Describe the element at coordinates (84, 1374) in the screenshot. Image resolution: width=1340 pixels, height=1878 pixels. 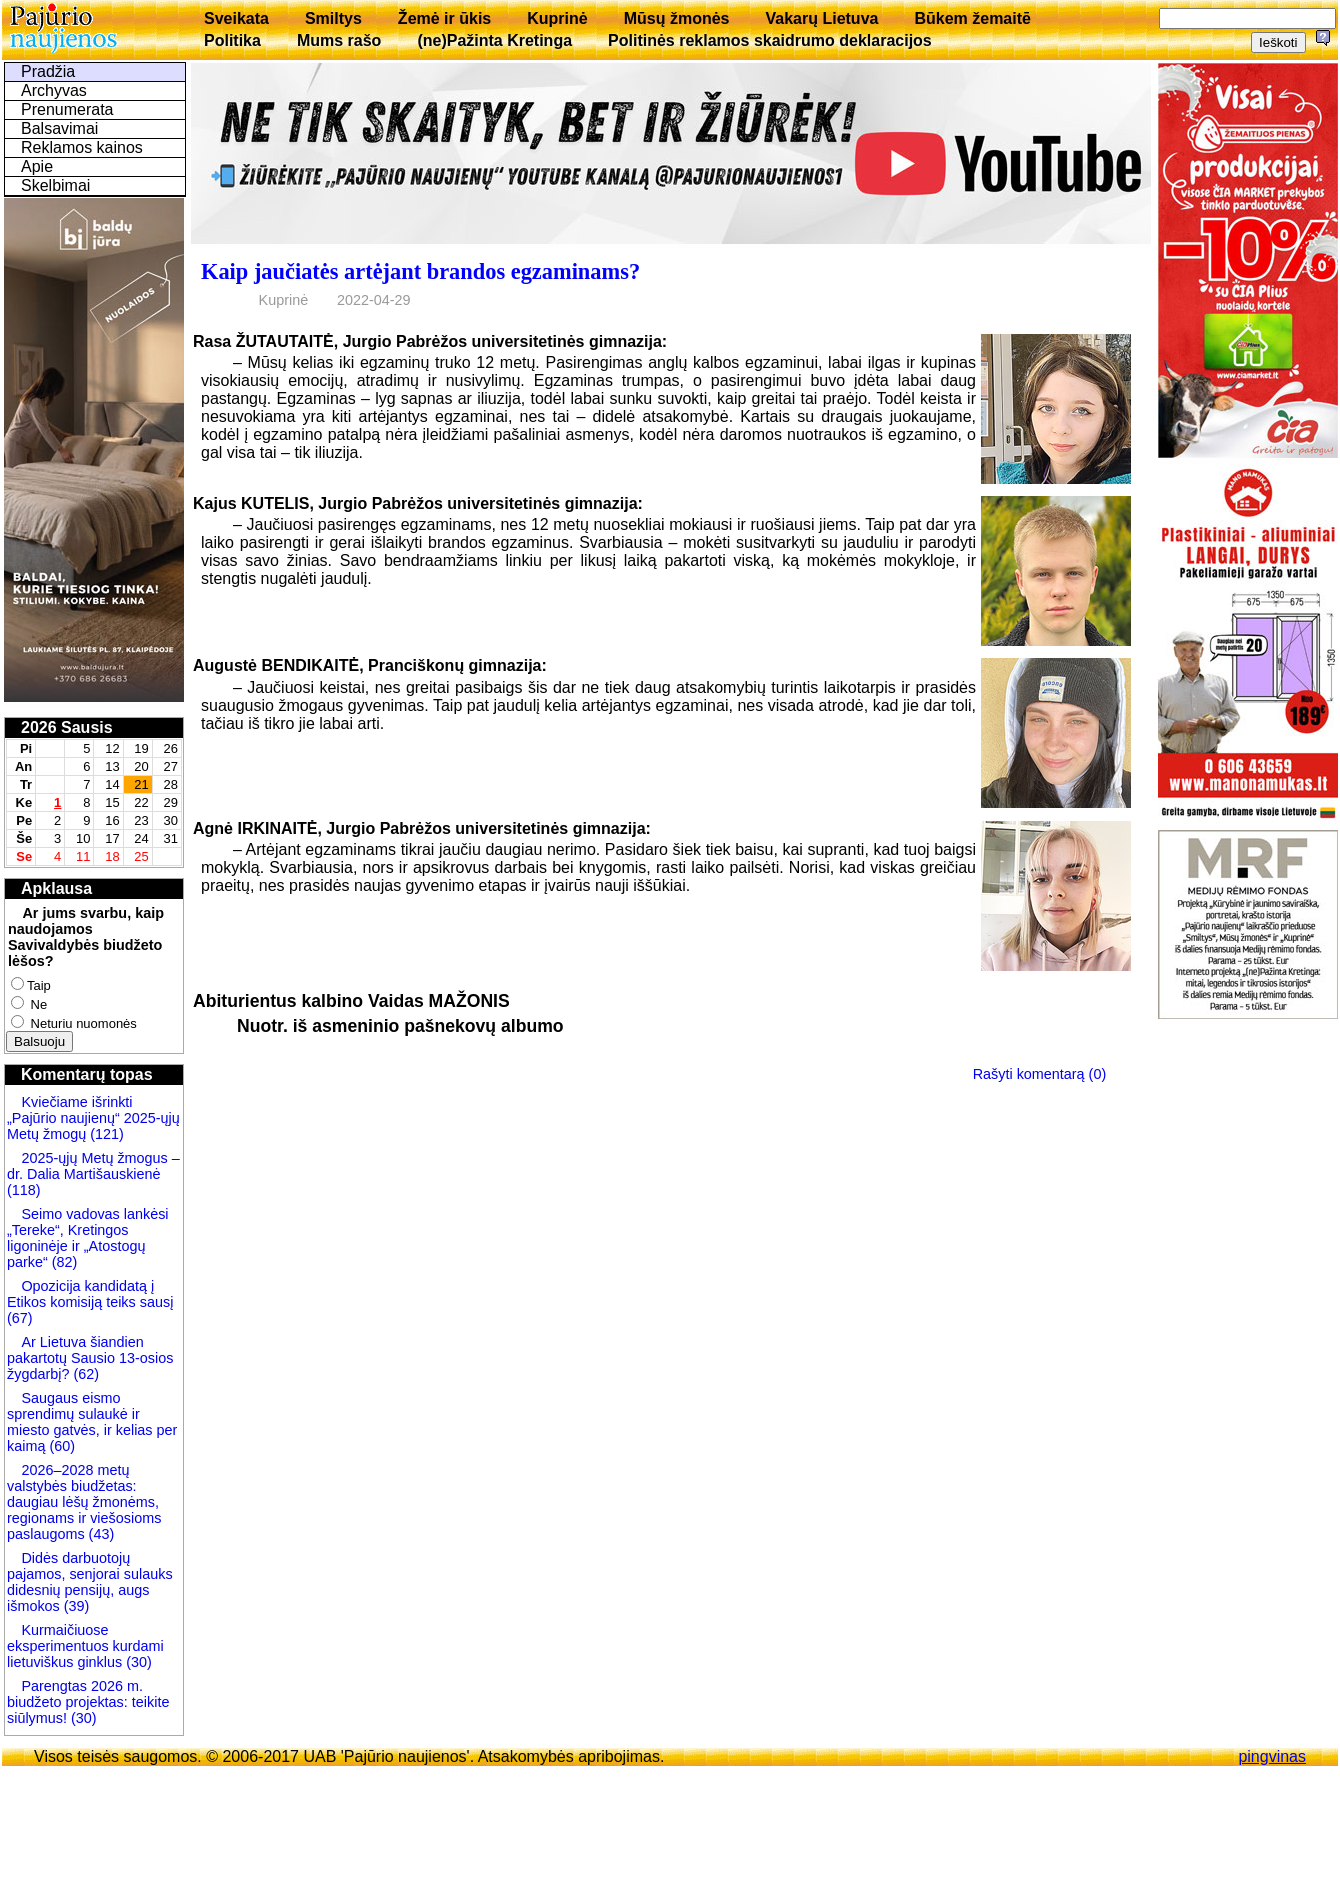
I see `(62)` at that location.